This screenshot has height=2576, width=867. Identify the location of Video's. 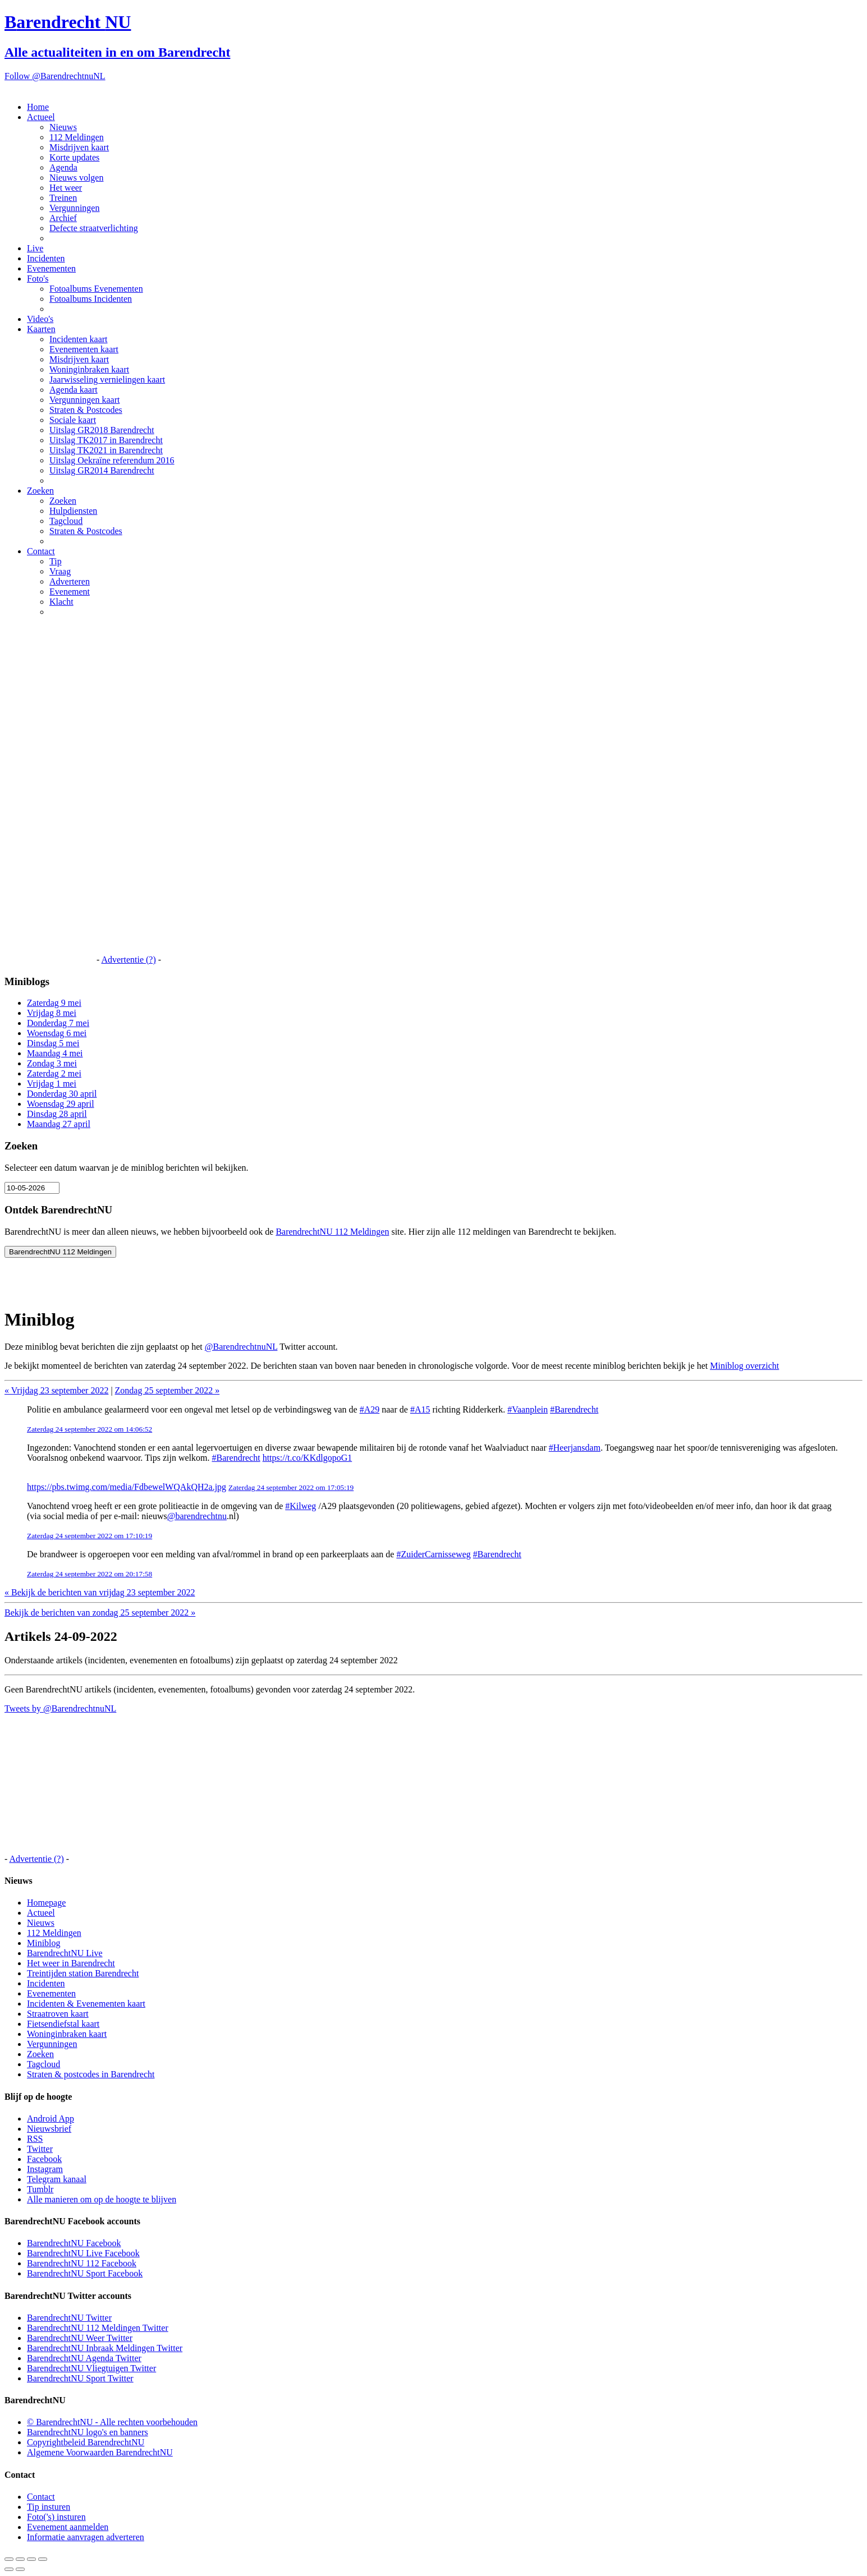
(40, 319).